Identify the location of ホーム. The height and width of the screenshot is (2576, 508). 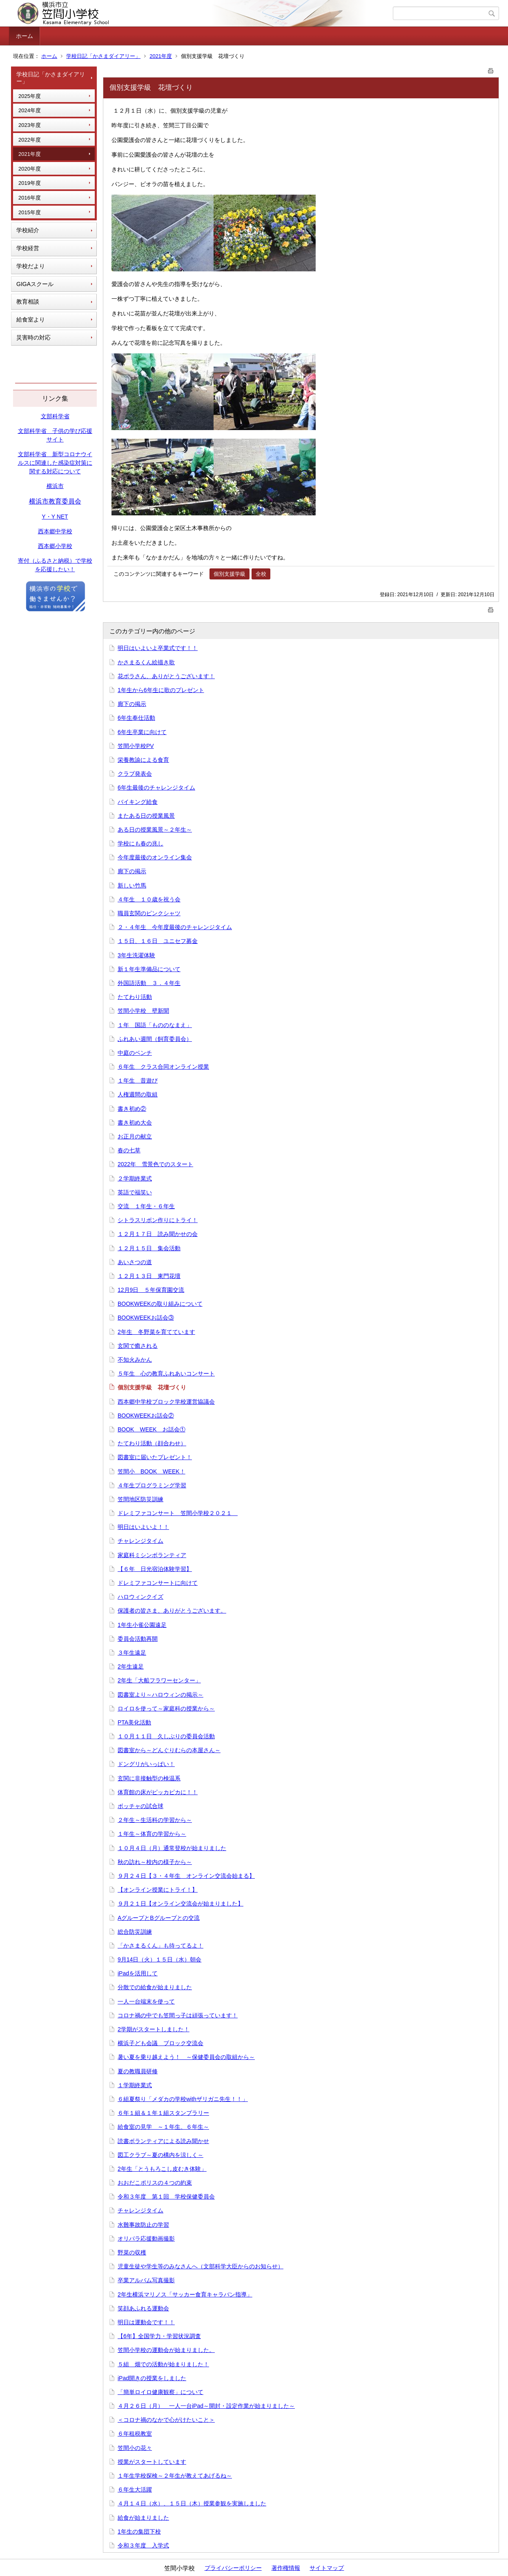
(24, 36).